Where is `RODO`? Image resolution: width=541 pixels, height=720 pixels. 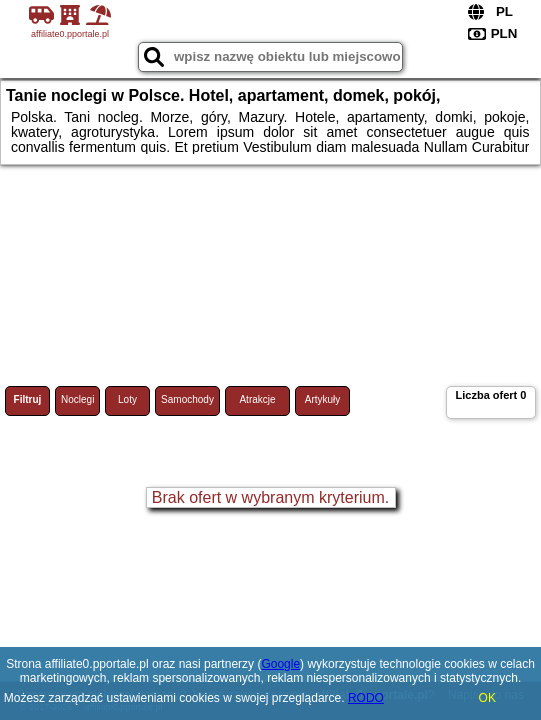 RODO is located at coordinates (366, 698).